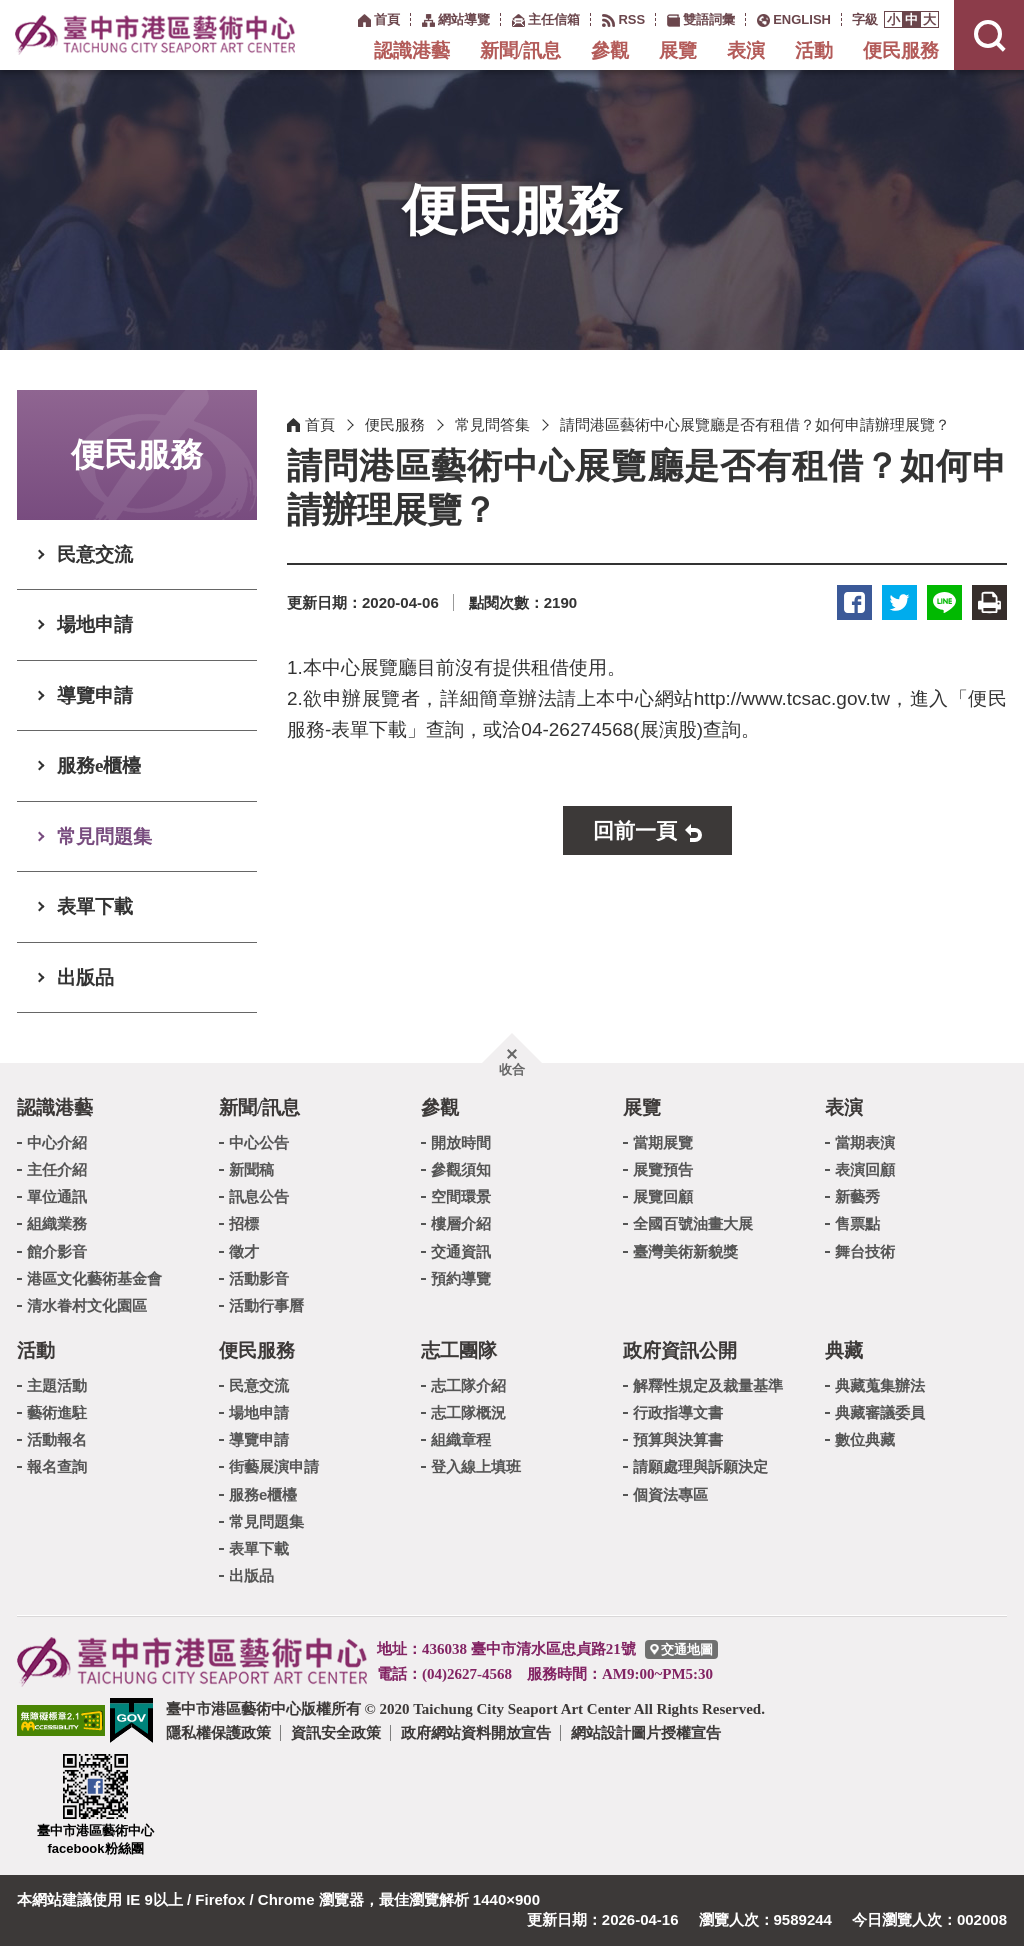 This screenshot has height=1946, width=1024. Describe the element at coordinates (476, 1466) in the screenshot. I see `登入線上填班` at that location.